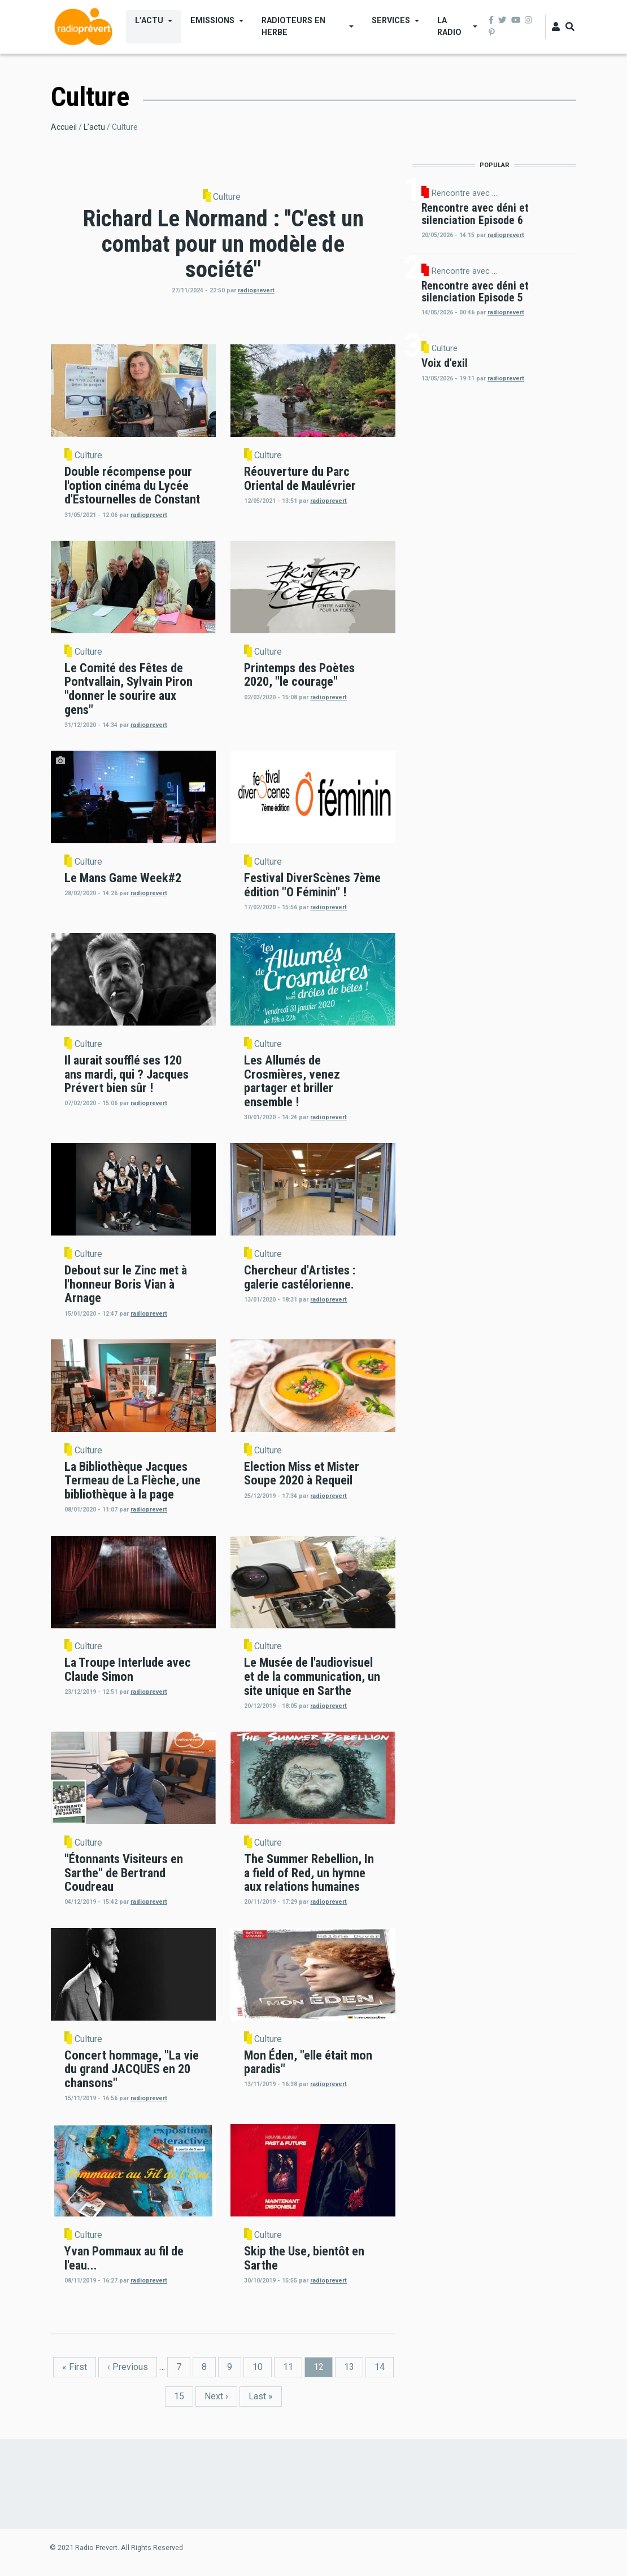 The width and height of the screenshot is (627, 2576). I want to click on 11, so click(292, 2366).